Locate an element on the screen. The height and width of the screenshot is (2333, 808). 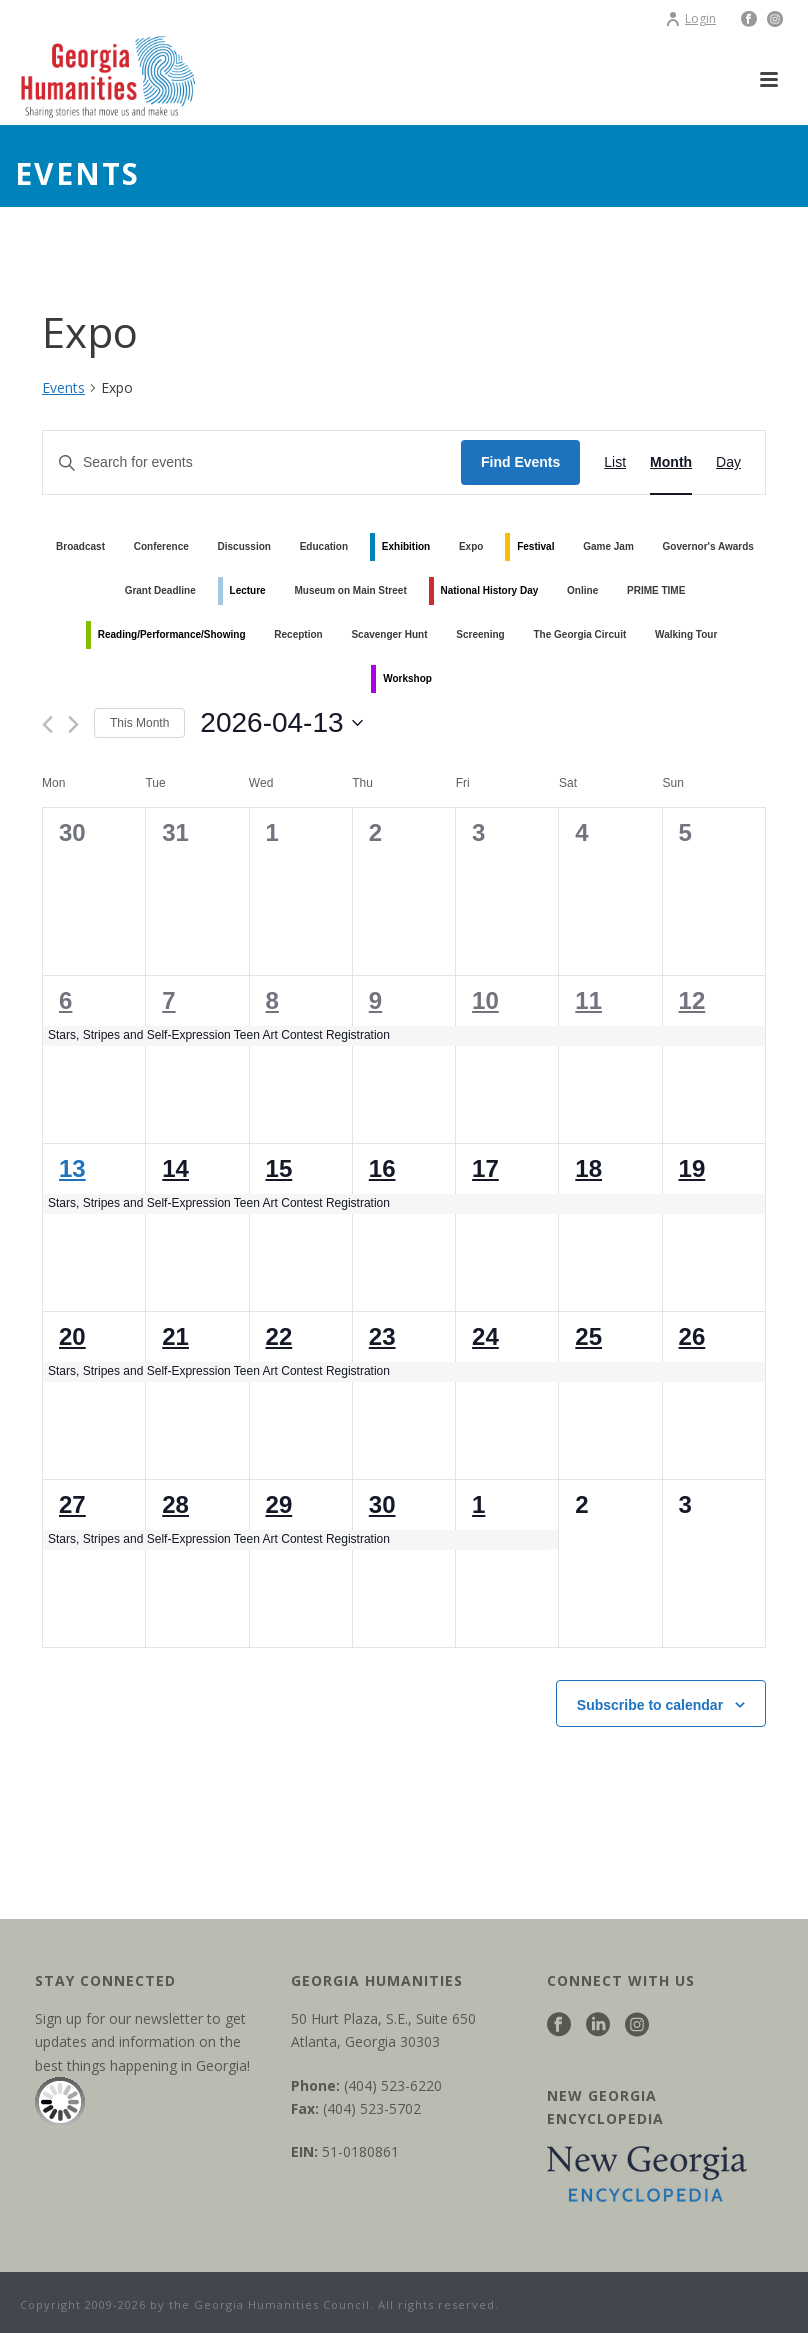
10 is located at coordinates (485, 1000).